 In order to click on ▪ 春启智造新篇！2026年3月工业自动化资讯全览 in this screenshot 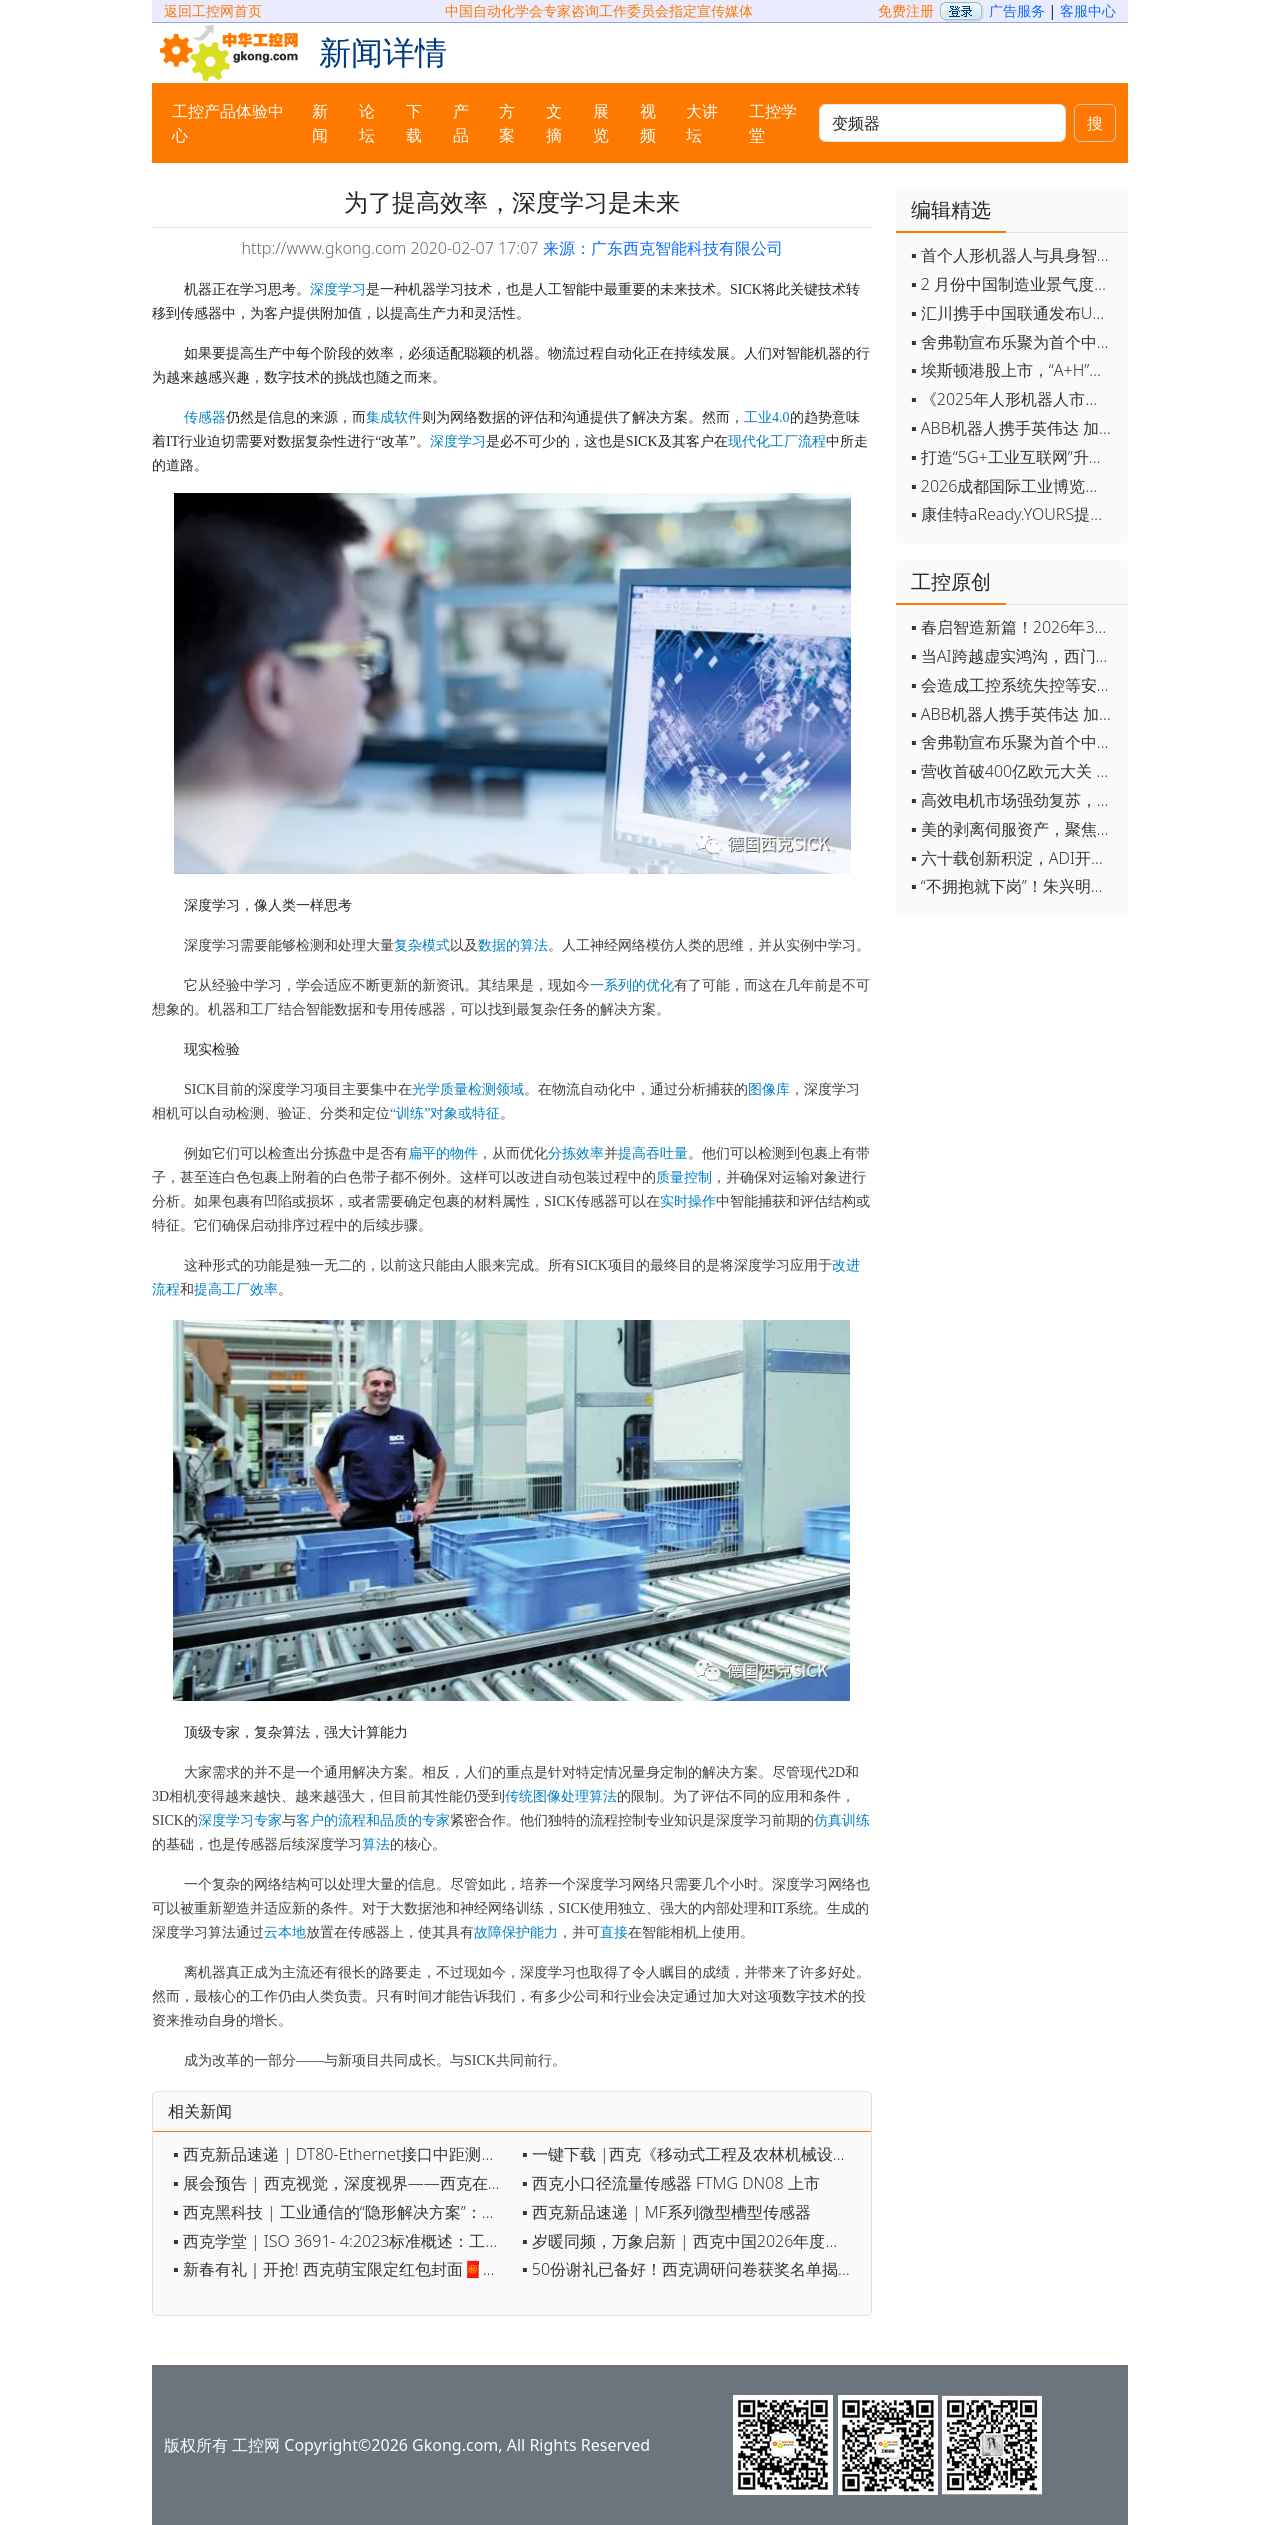, I will do `click(1014, 627)`.